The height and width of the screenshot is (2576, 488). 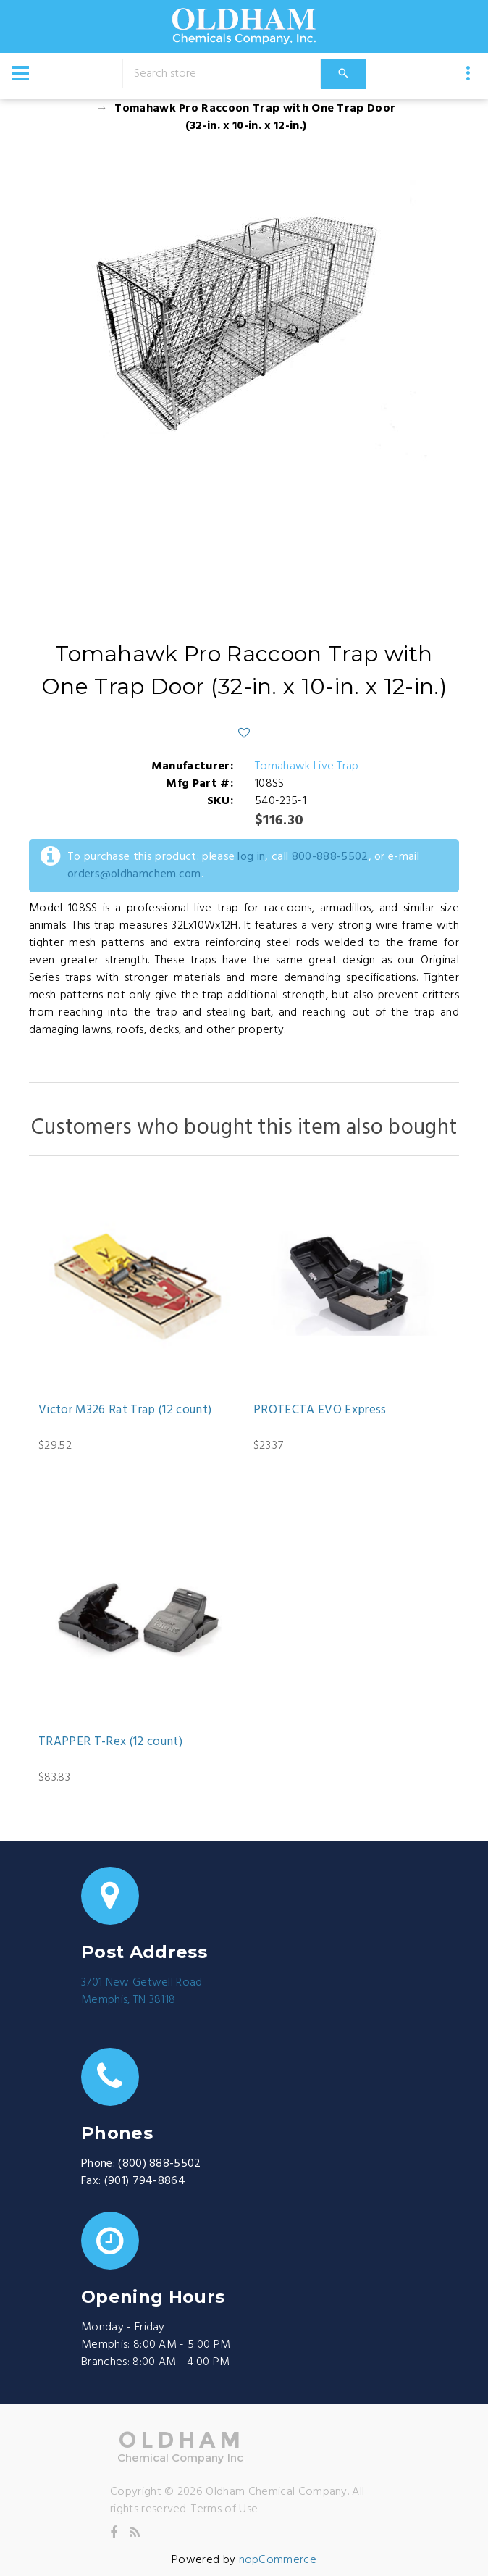 What do you see at coordinates (134, 874) in the screenshot?
I see `orders@oldhamchem.com` at bounding box center [134, 874].